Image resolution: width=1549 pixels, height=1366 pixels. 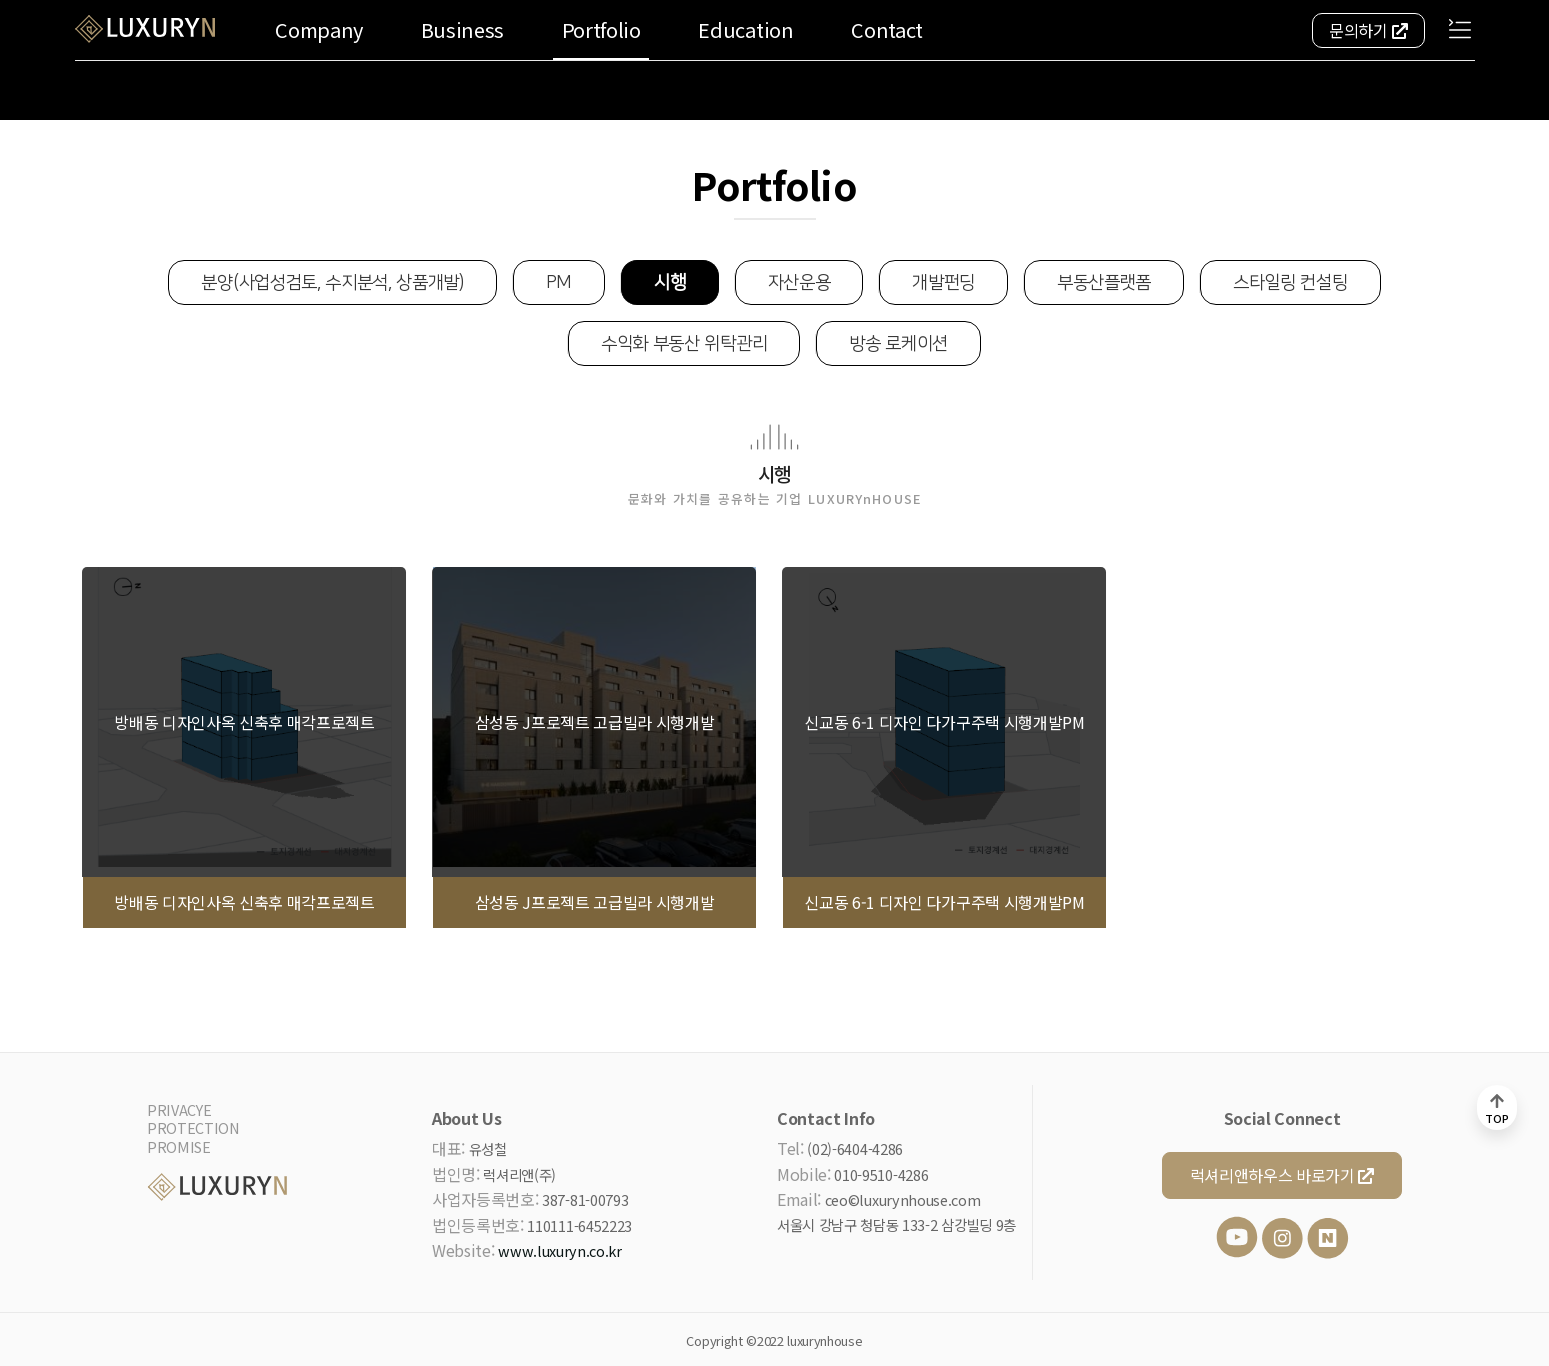 I want to click on www.luxuryn.co.kr, so click(x=560, y=1250).